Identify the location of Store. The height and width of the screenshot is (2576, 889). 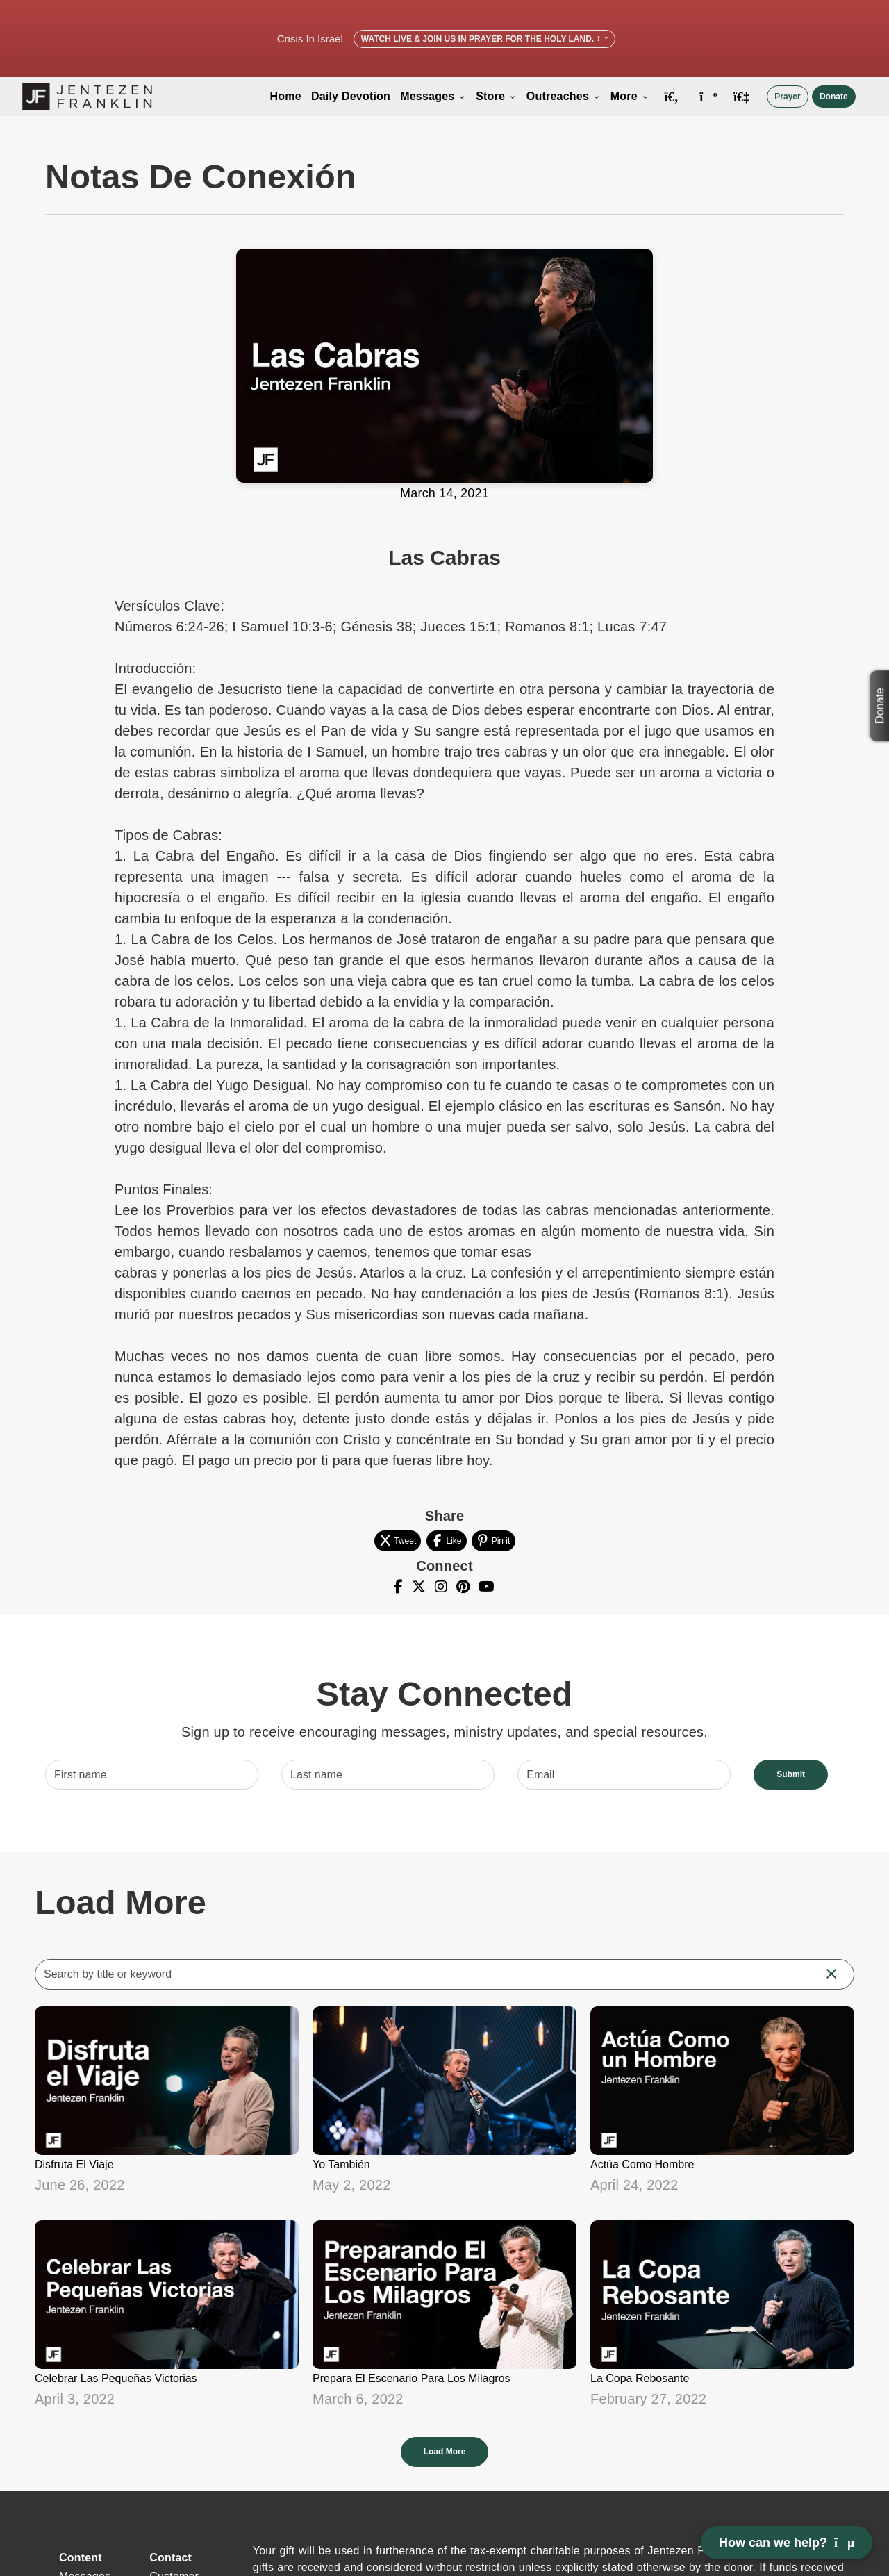
(496, 96).